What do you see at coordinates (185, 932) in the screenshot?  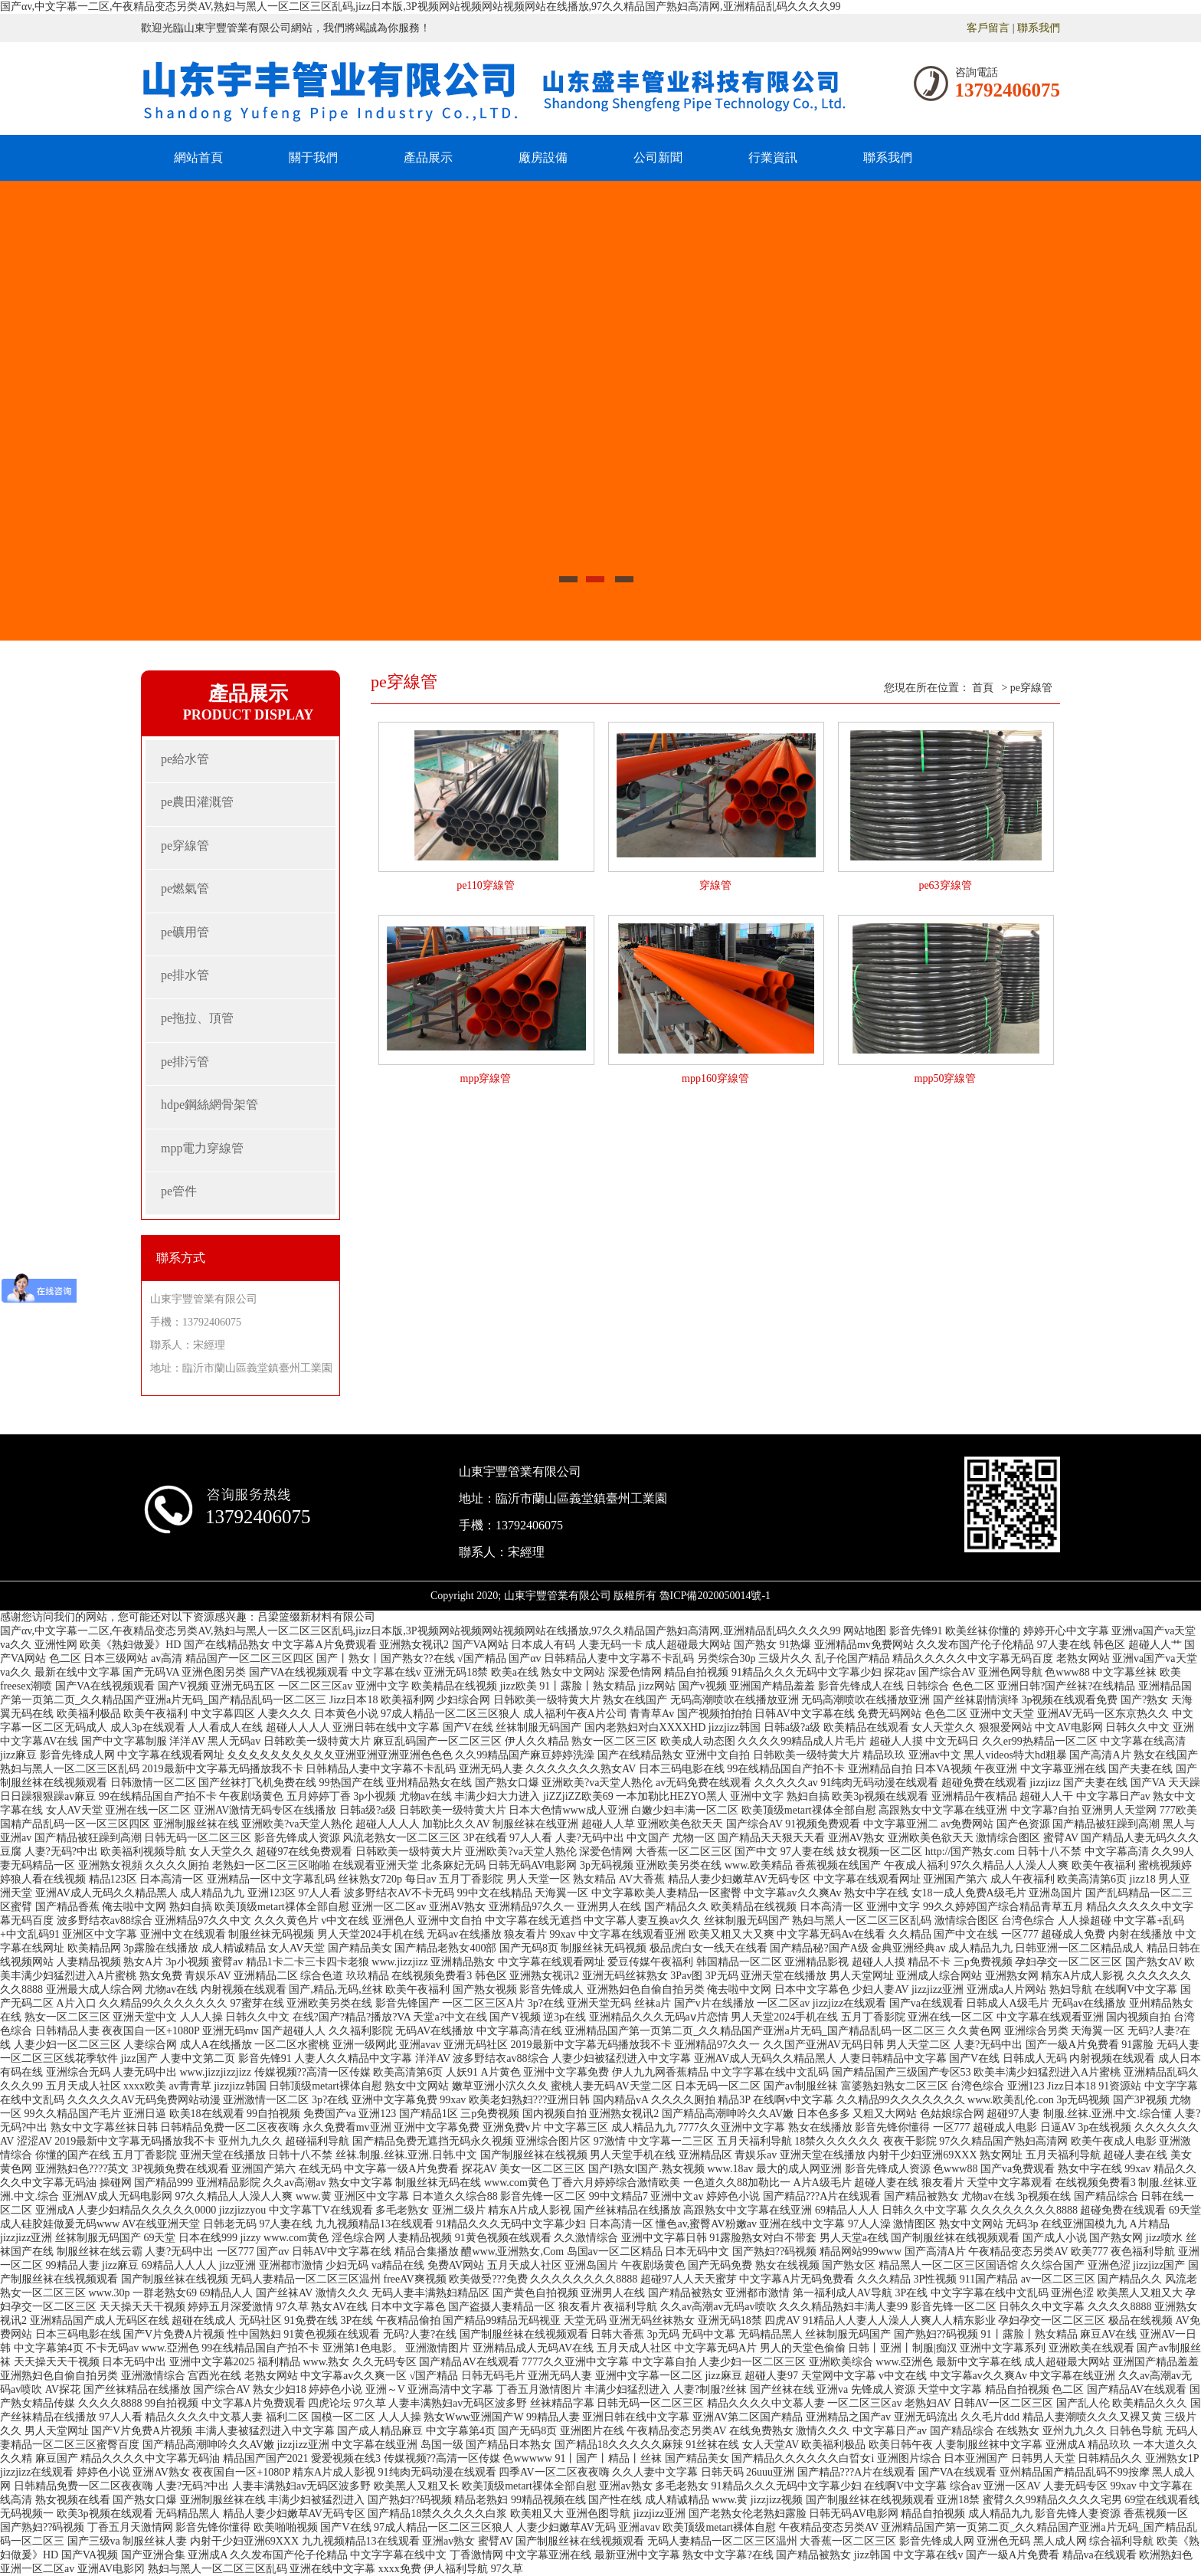 I see `pe礦用管` at bounding box center [185, 932].